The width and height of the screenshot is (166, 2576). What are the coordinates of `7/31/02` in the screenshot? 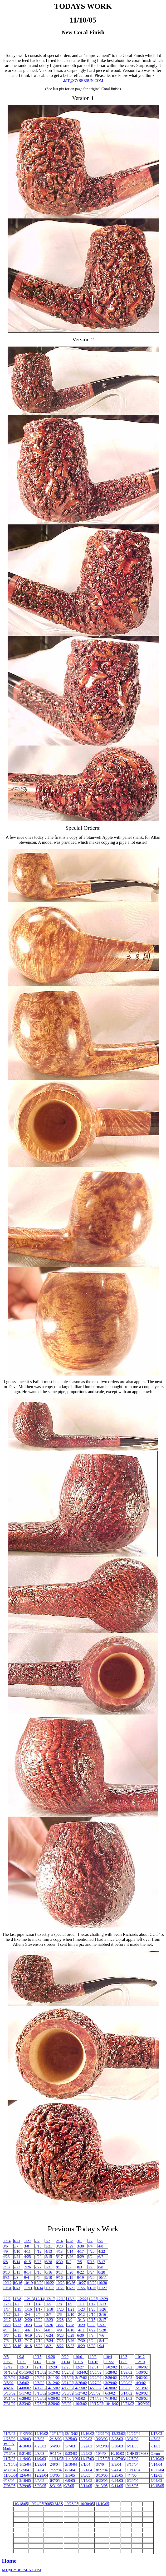 It's located at (9, 2404).